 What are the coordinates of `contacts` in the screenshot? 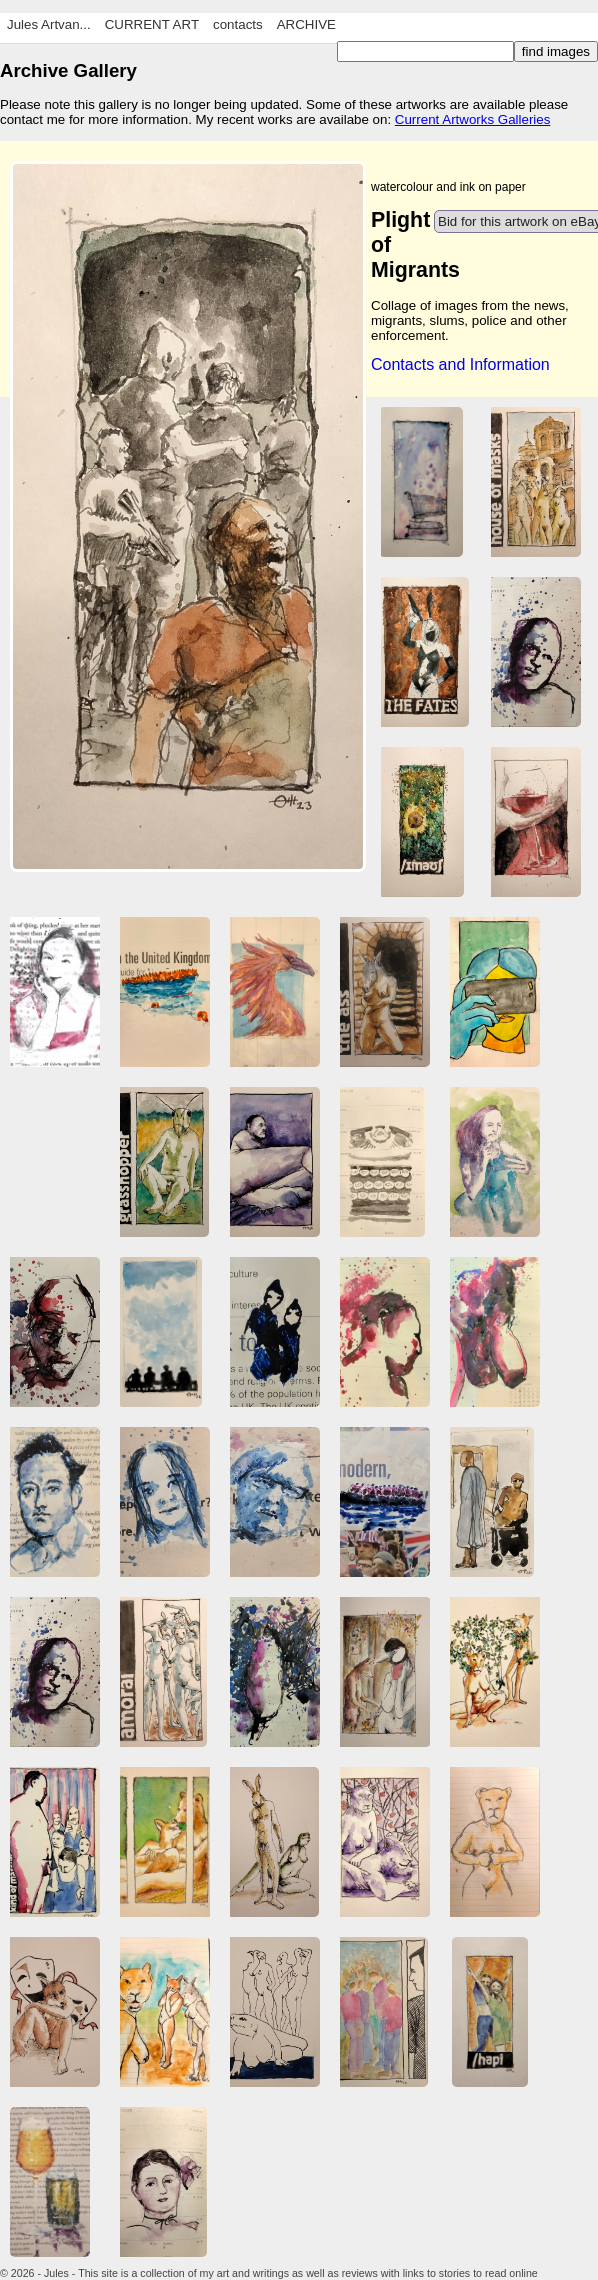 It's located at (238, 24).